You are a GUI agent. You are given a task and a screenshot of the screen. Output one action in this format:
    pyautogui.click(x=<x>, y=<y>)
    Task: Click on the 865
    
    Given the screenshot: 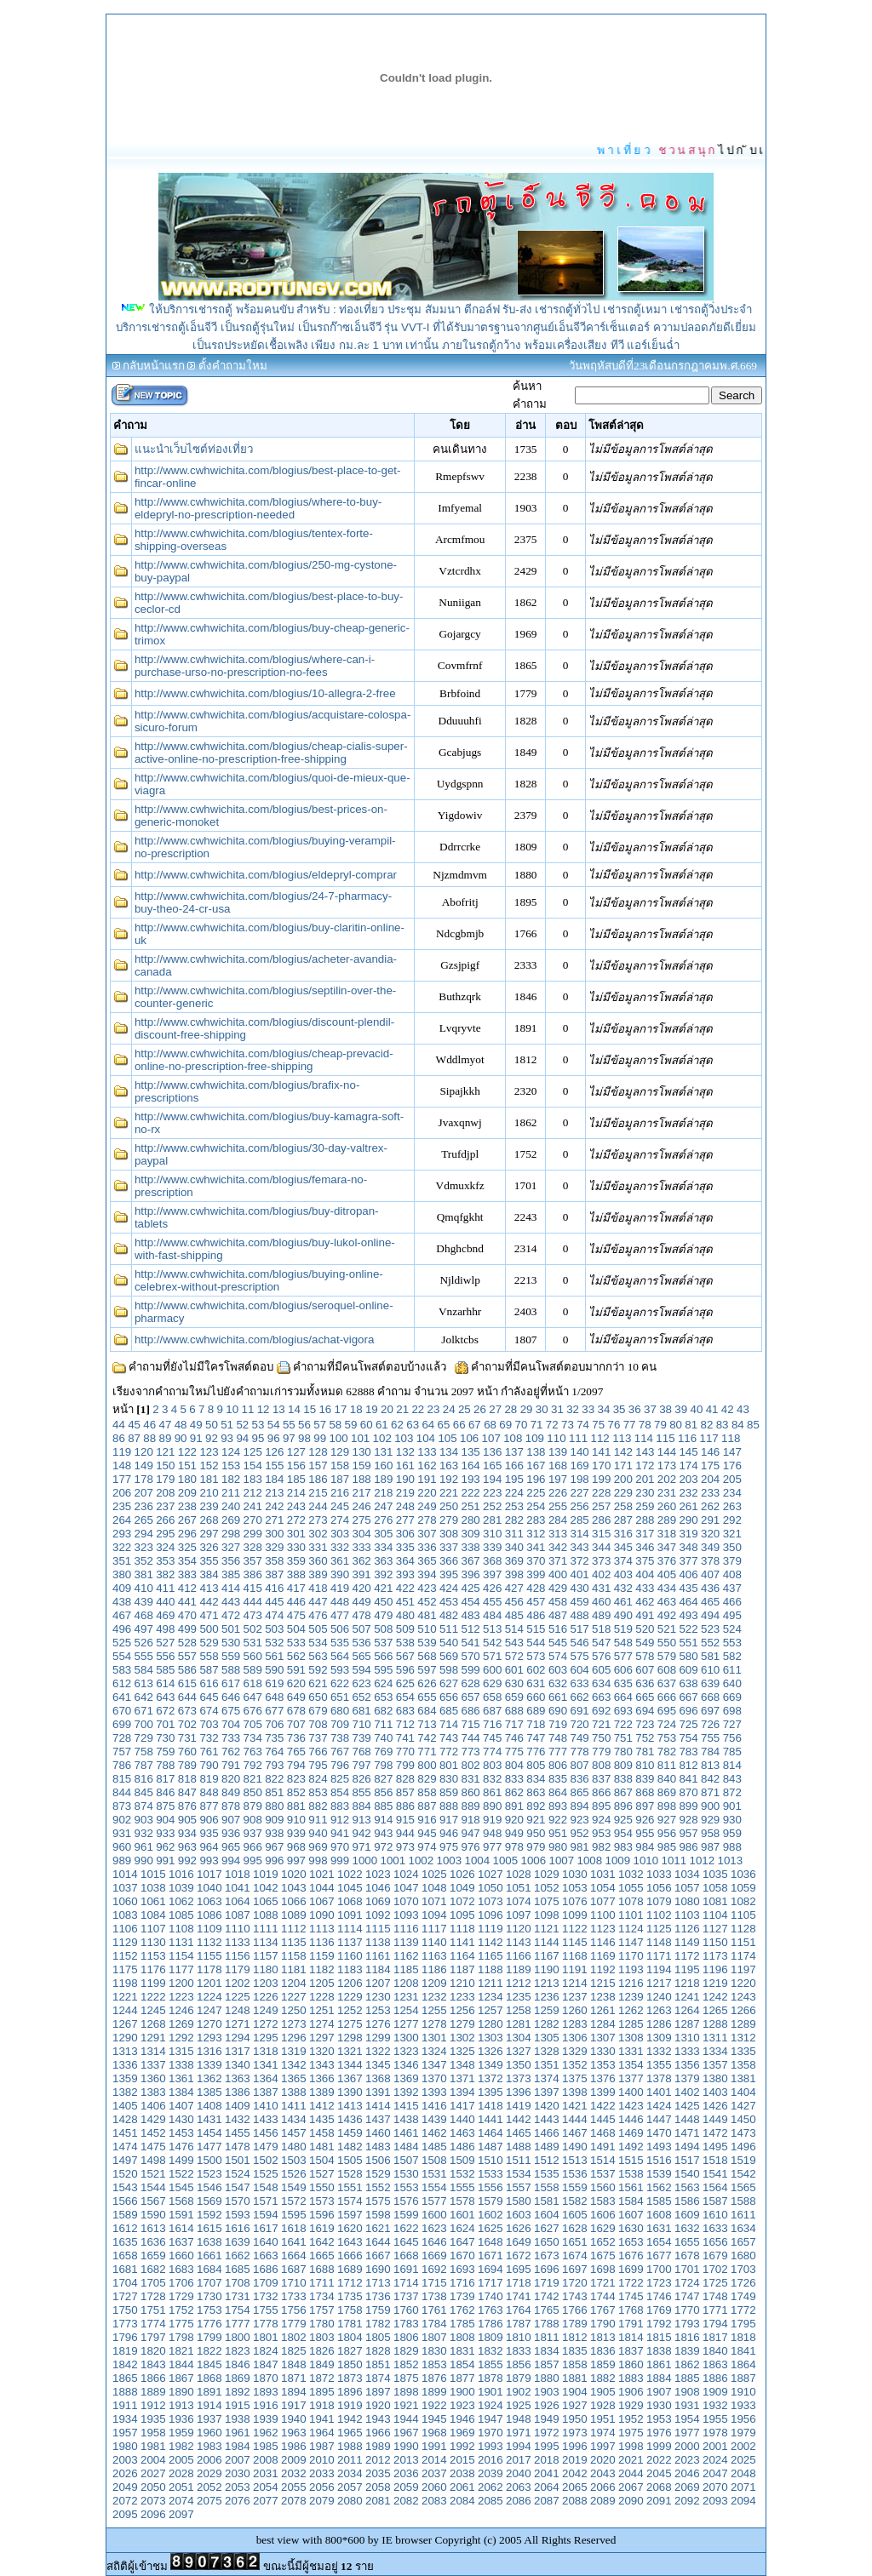 What is the action you would take?
    pyautogui.click(x=579, y=1792)
    